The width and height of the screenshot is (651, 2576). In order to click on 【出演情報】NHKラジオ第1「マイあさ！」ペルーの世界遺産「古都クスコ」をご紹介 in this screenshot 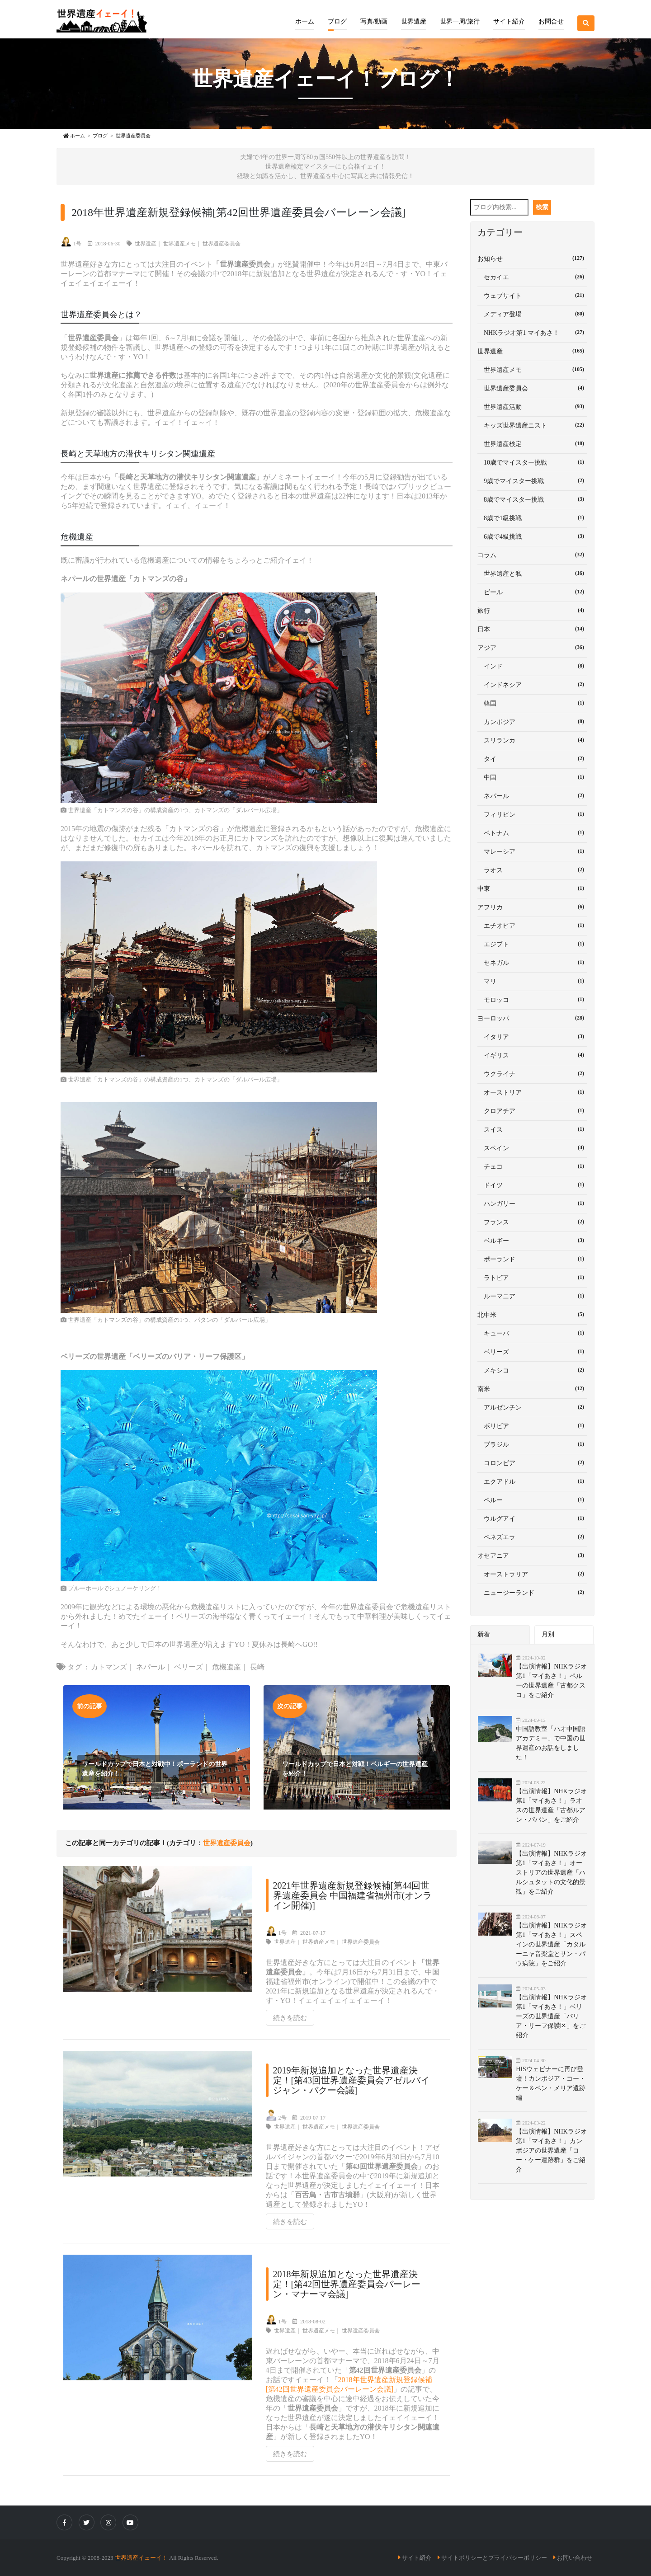, I will do `click(551, 1680)`.